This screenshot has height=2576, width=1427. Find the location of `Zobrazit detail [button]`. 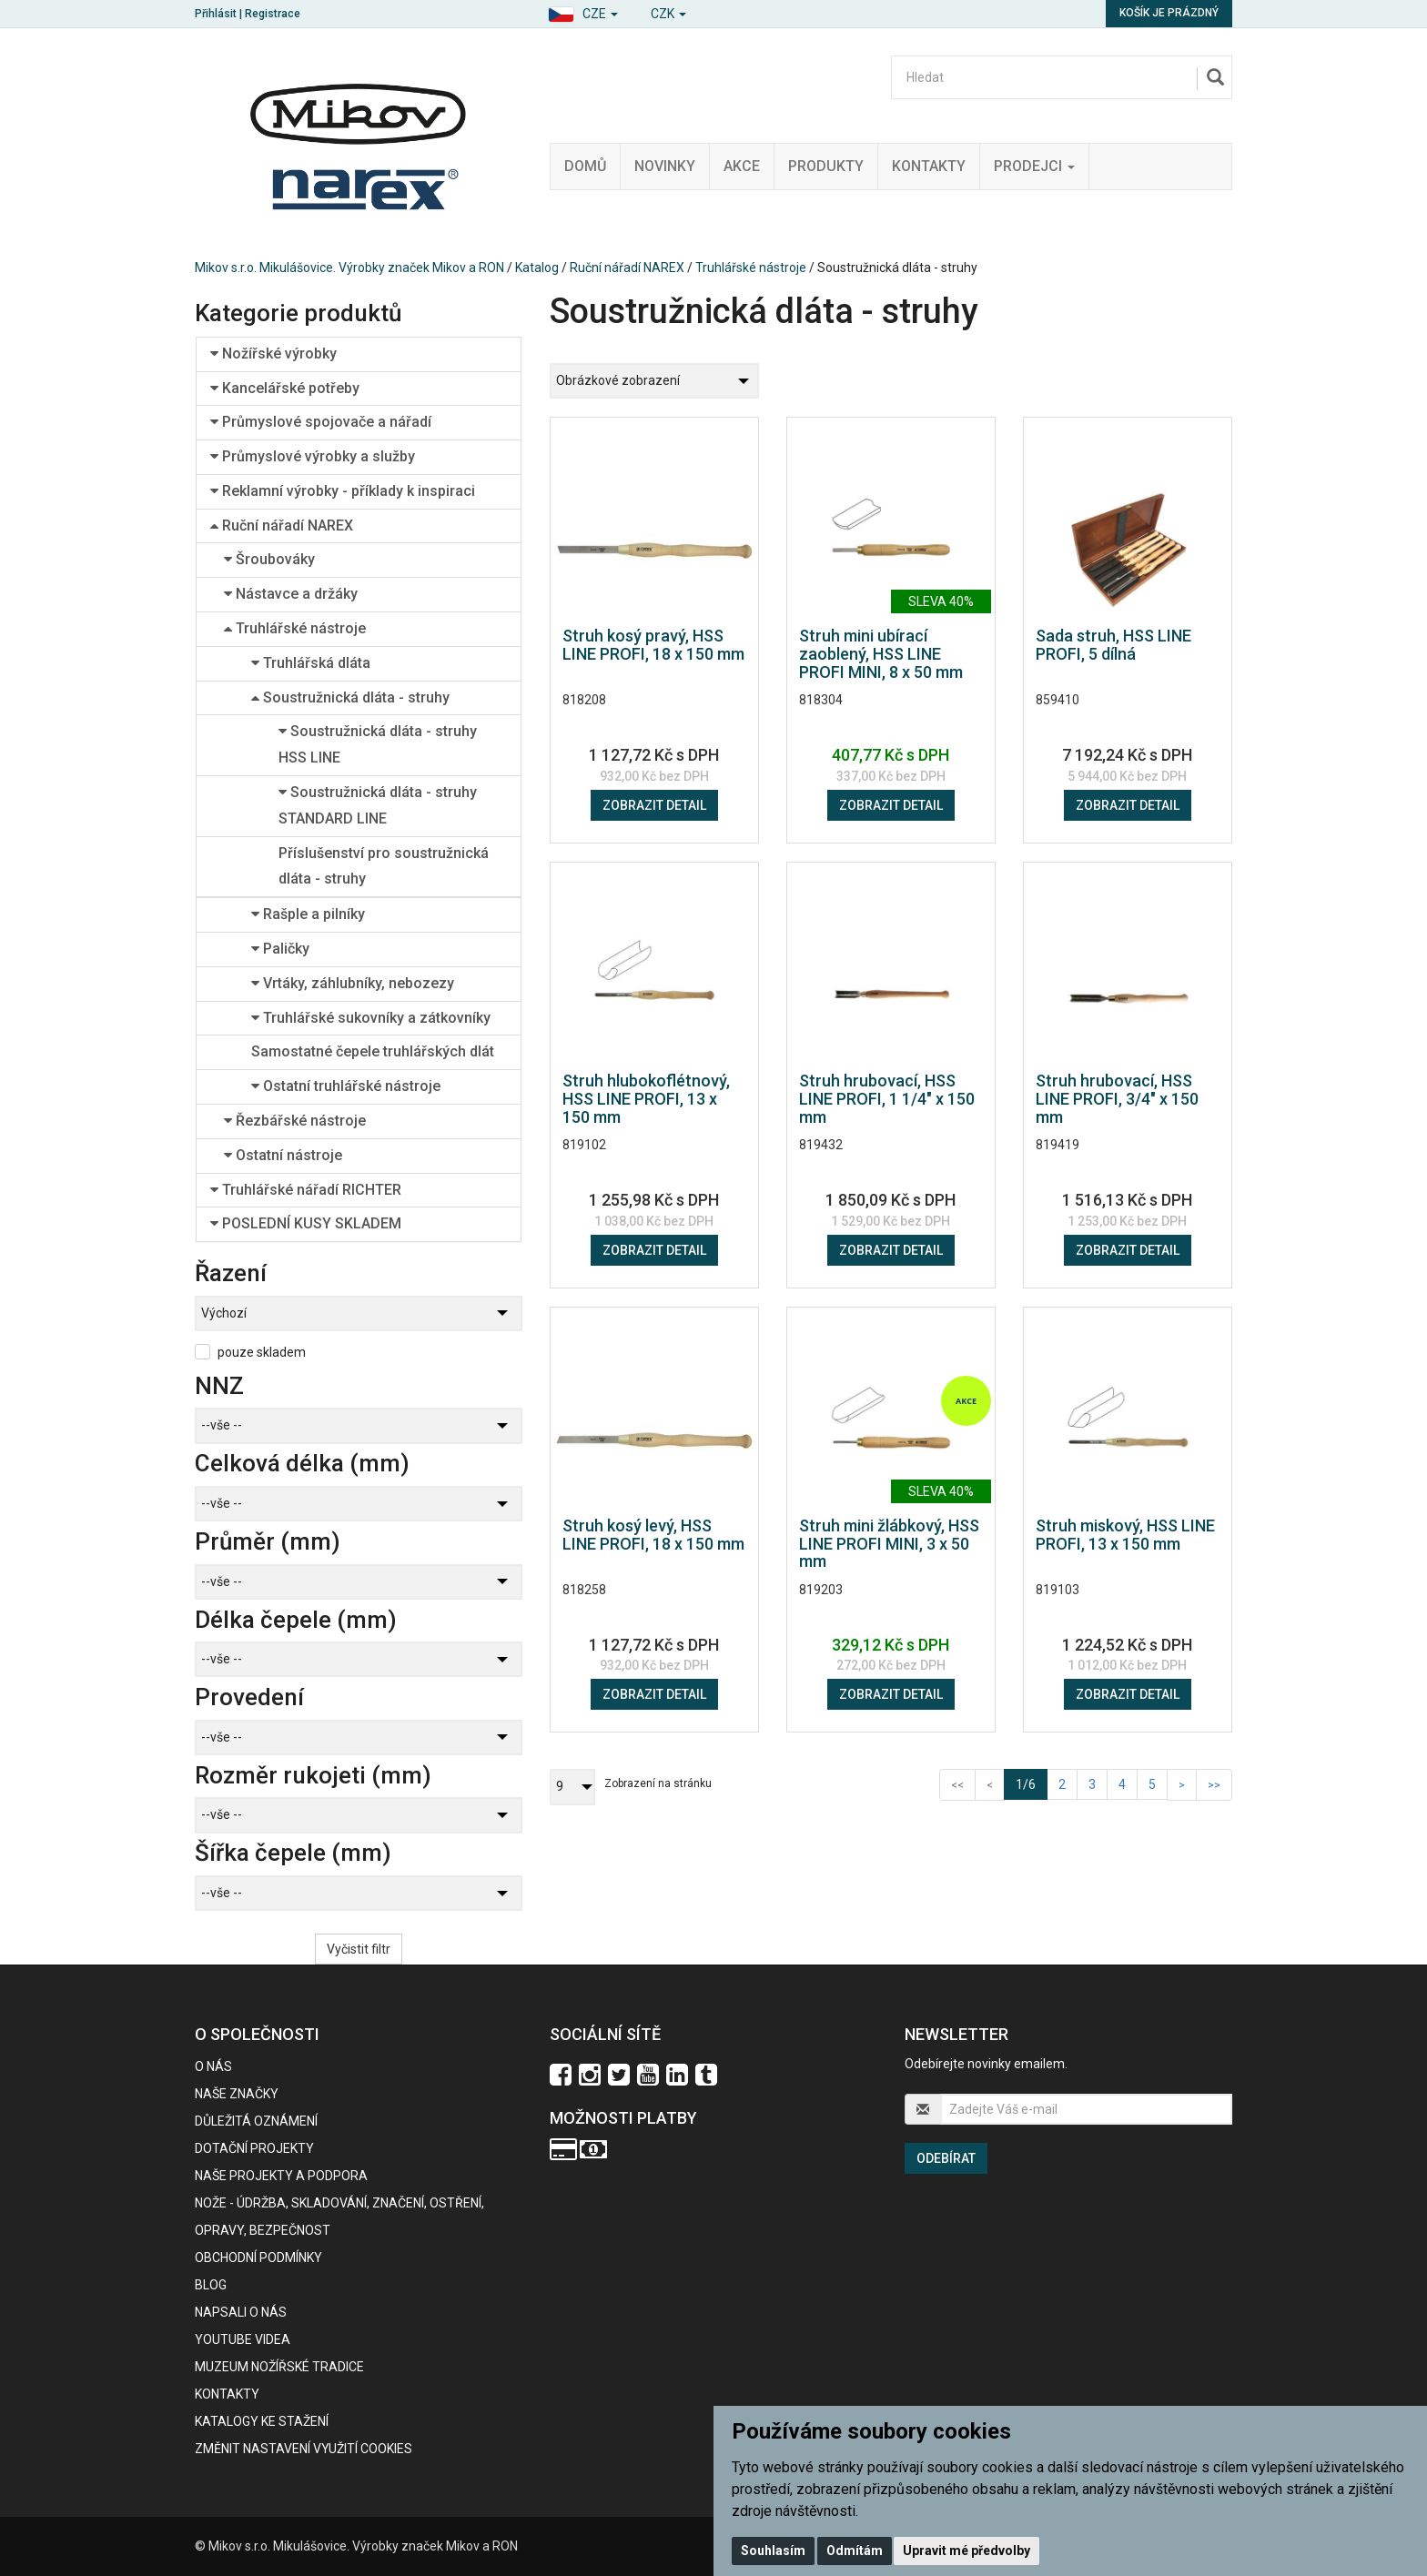

Zobrazit detail [button] is located at coordinates (654, 805).